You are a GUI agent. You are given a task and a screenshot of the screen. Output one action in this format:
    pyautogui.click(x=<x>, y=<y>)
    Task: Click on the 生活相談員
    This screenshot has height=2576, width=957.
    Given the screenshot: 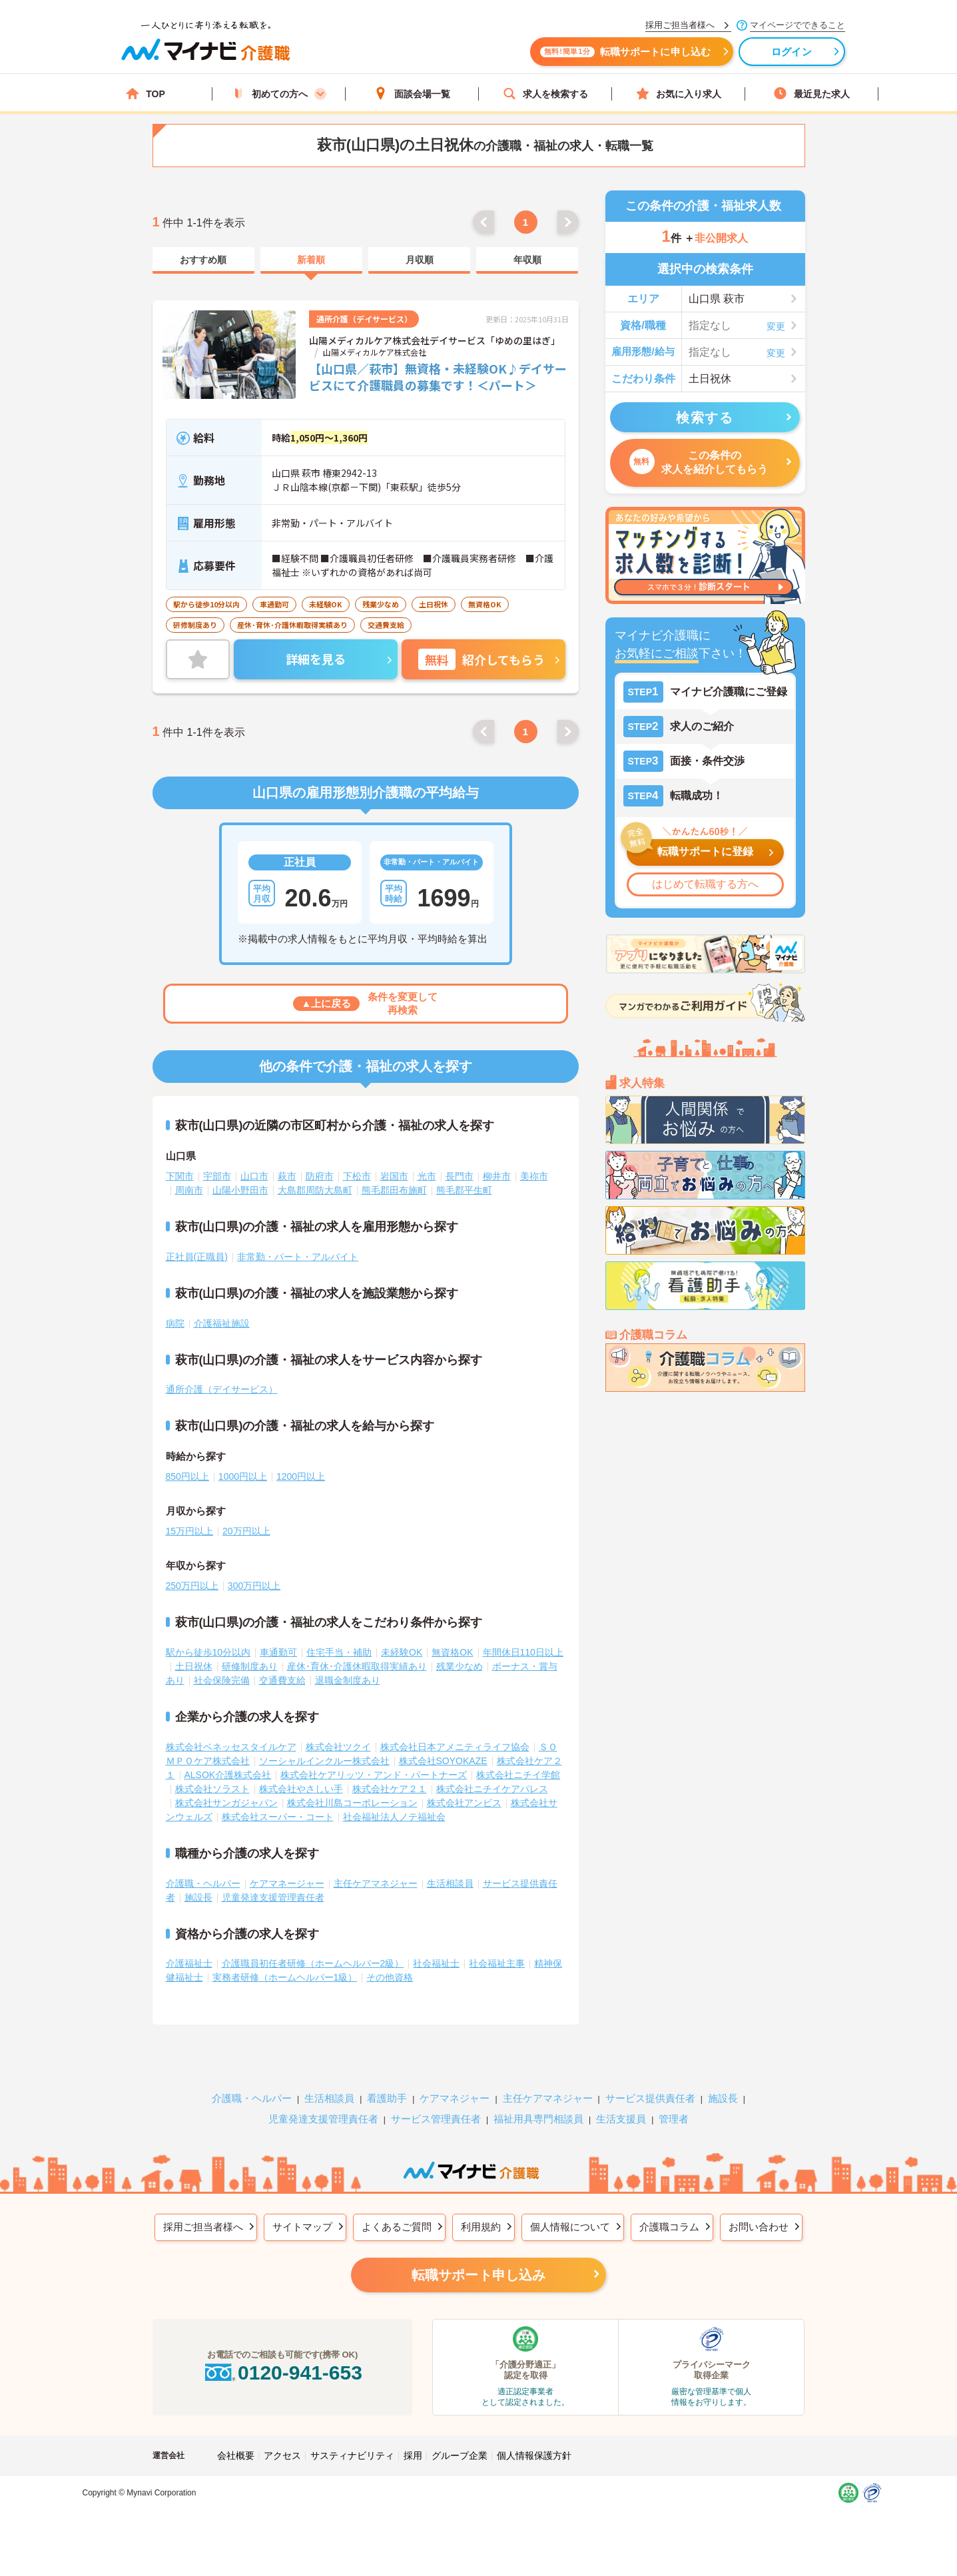 What is the action you would take?
    pyautogui.click(x=450, y=1883)
    